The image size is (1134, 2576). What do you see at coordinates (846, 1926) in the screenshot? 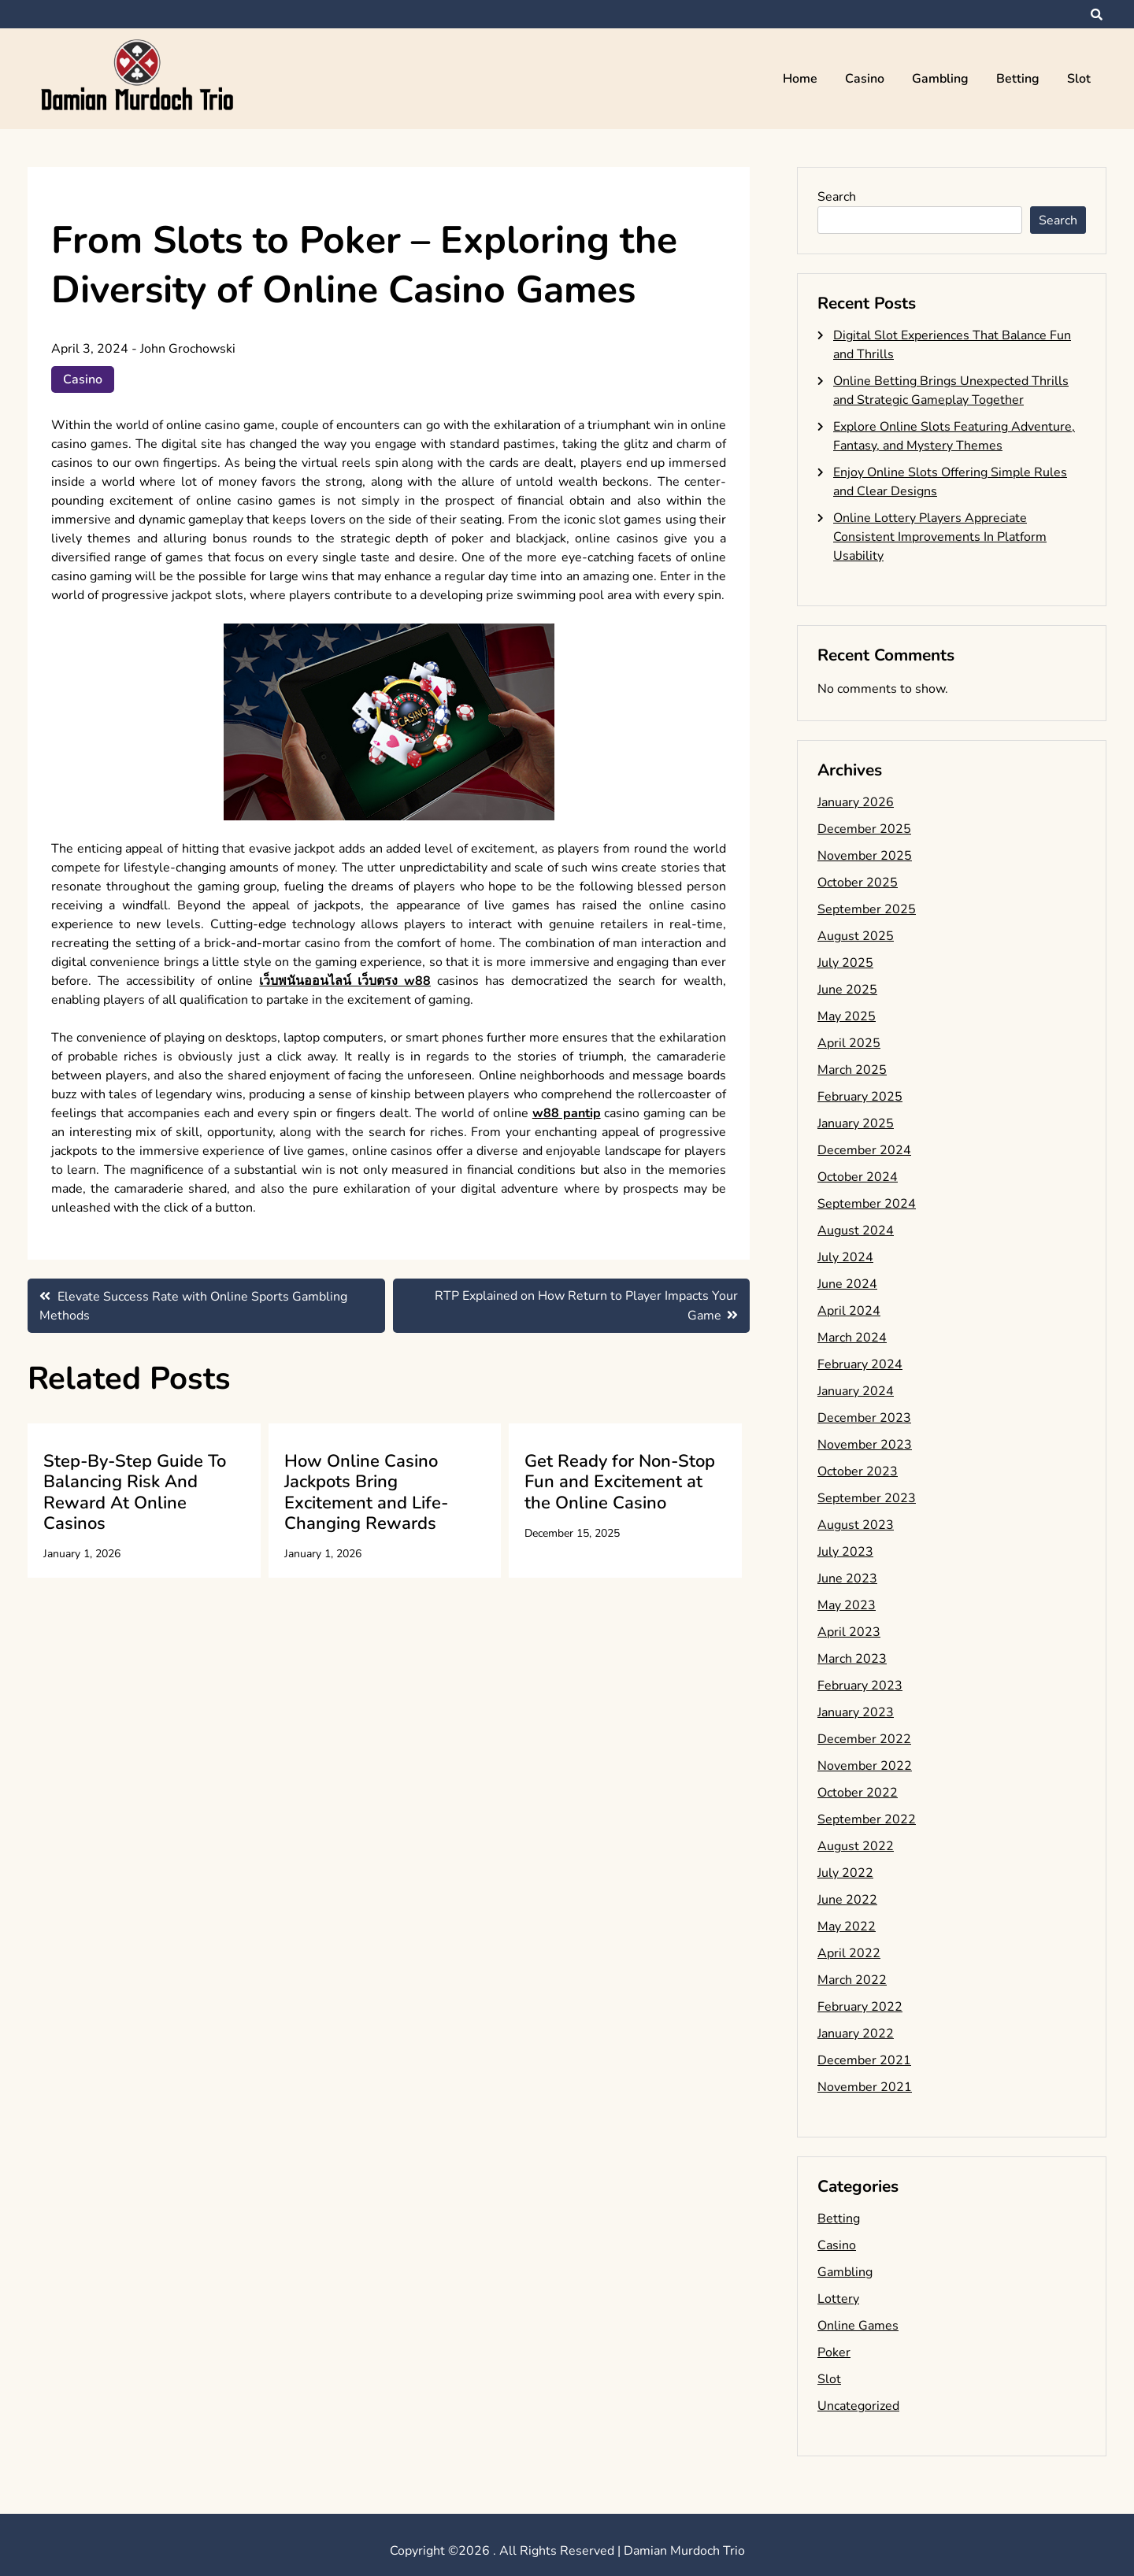
I see `May 2022` at bounding box center [846, 1926].